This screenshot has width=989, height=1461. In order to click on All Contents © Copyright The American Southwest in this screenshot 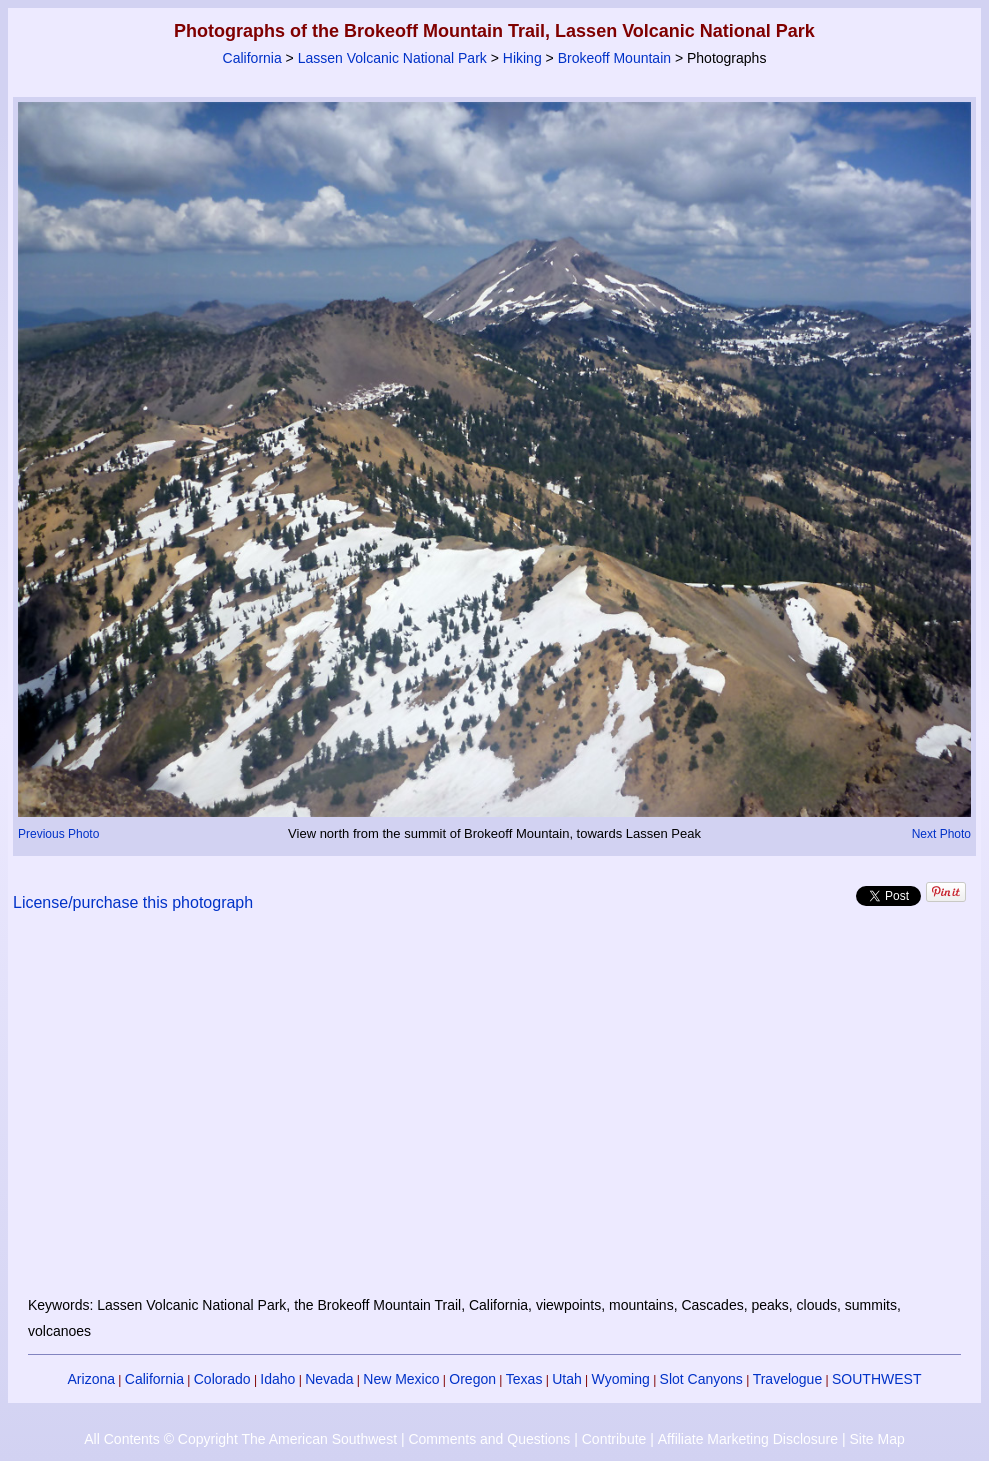, I will do `click(240, 1439)`.